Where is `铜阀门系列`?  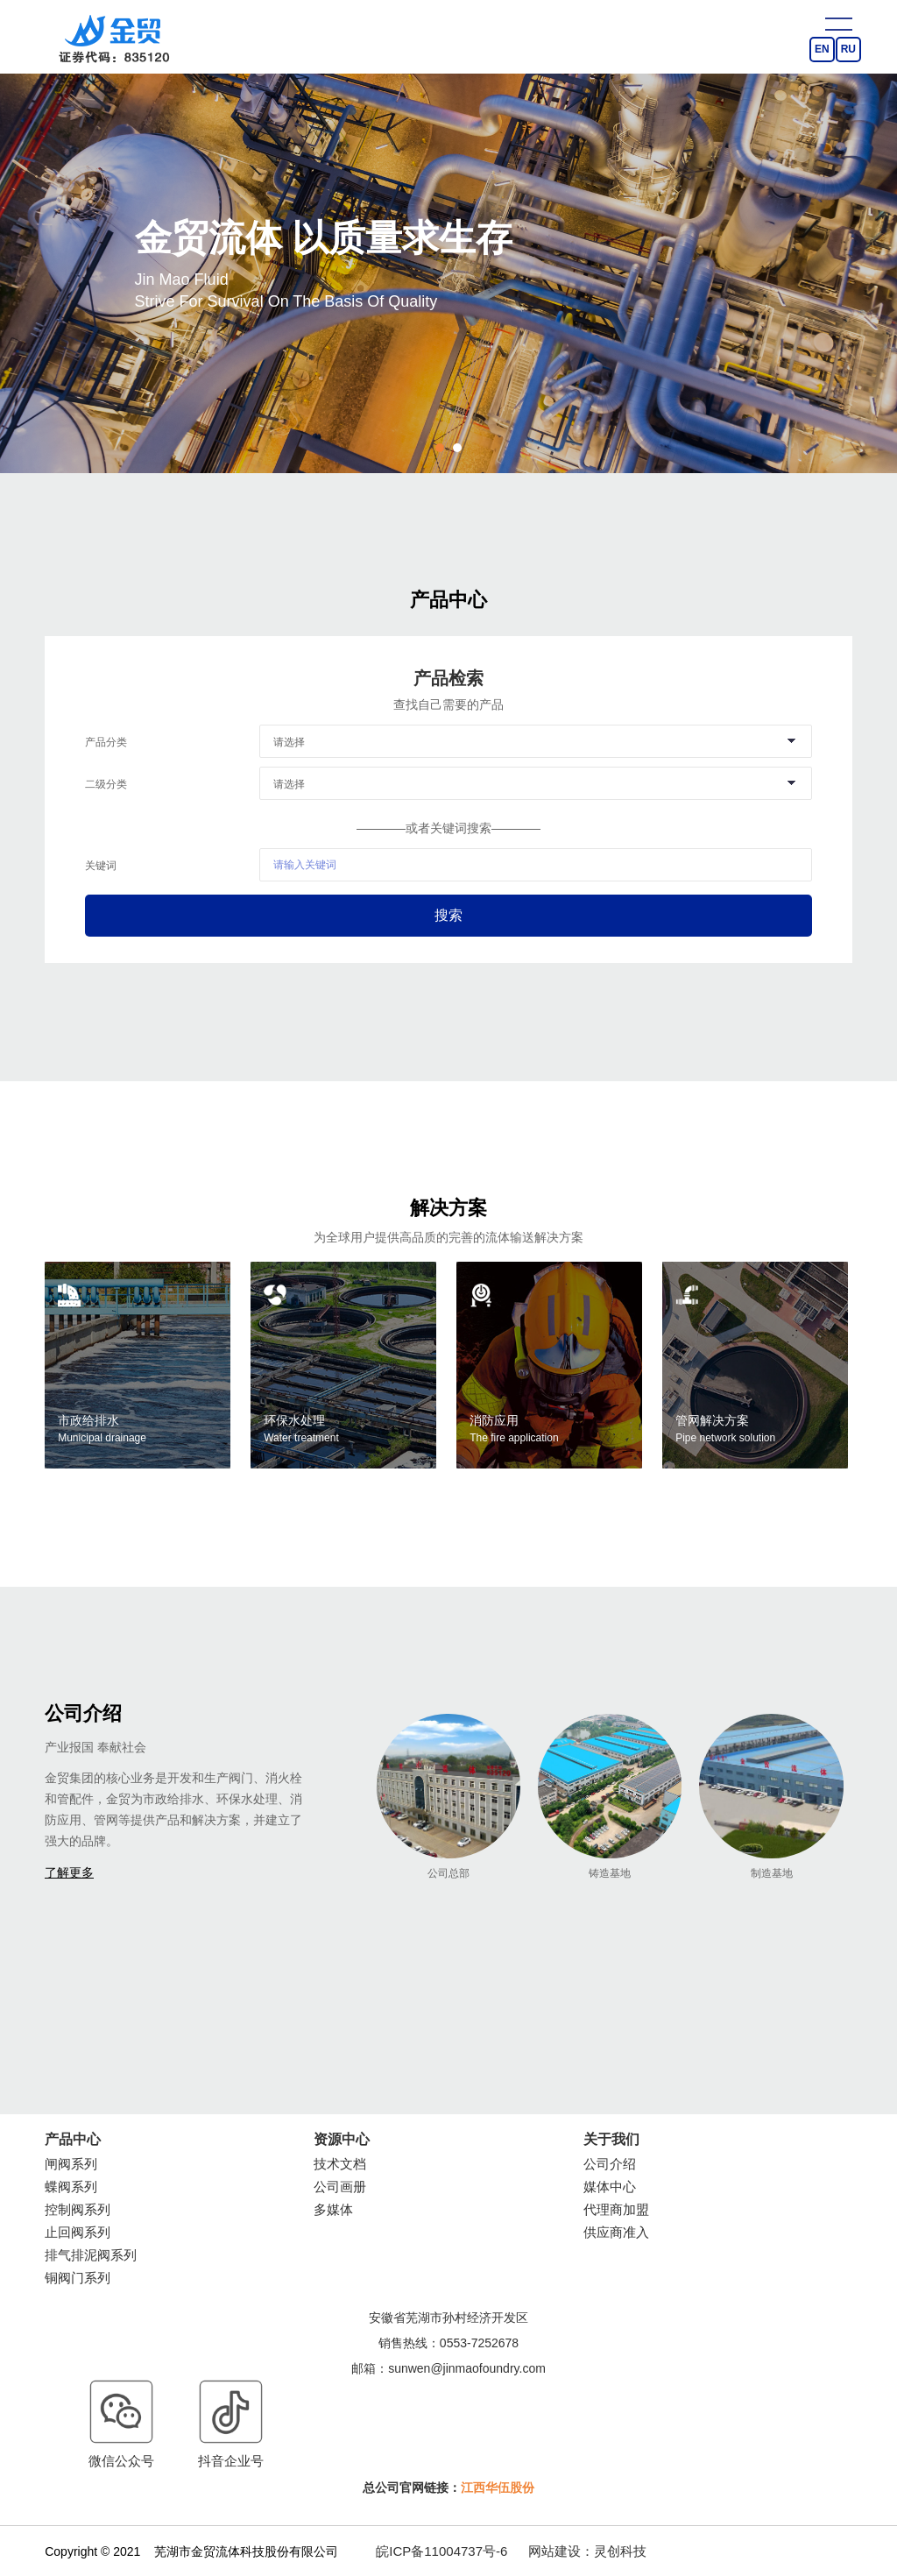 铜阀门系列 is located at coordinates (77, 2277).